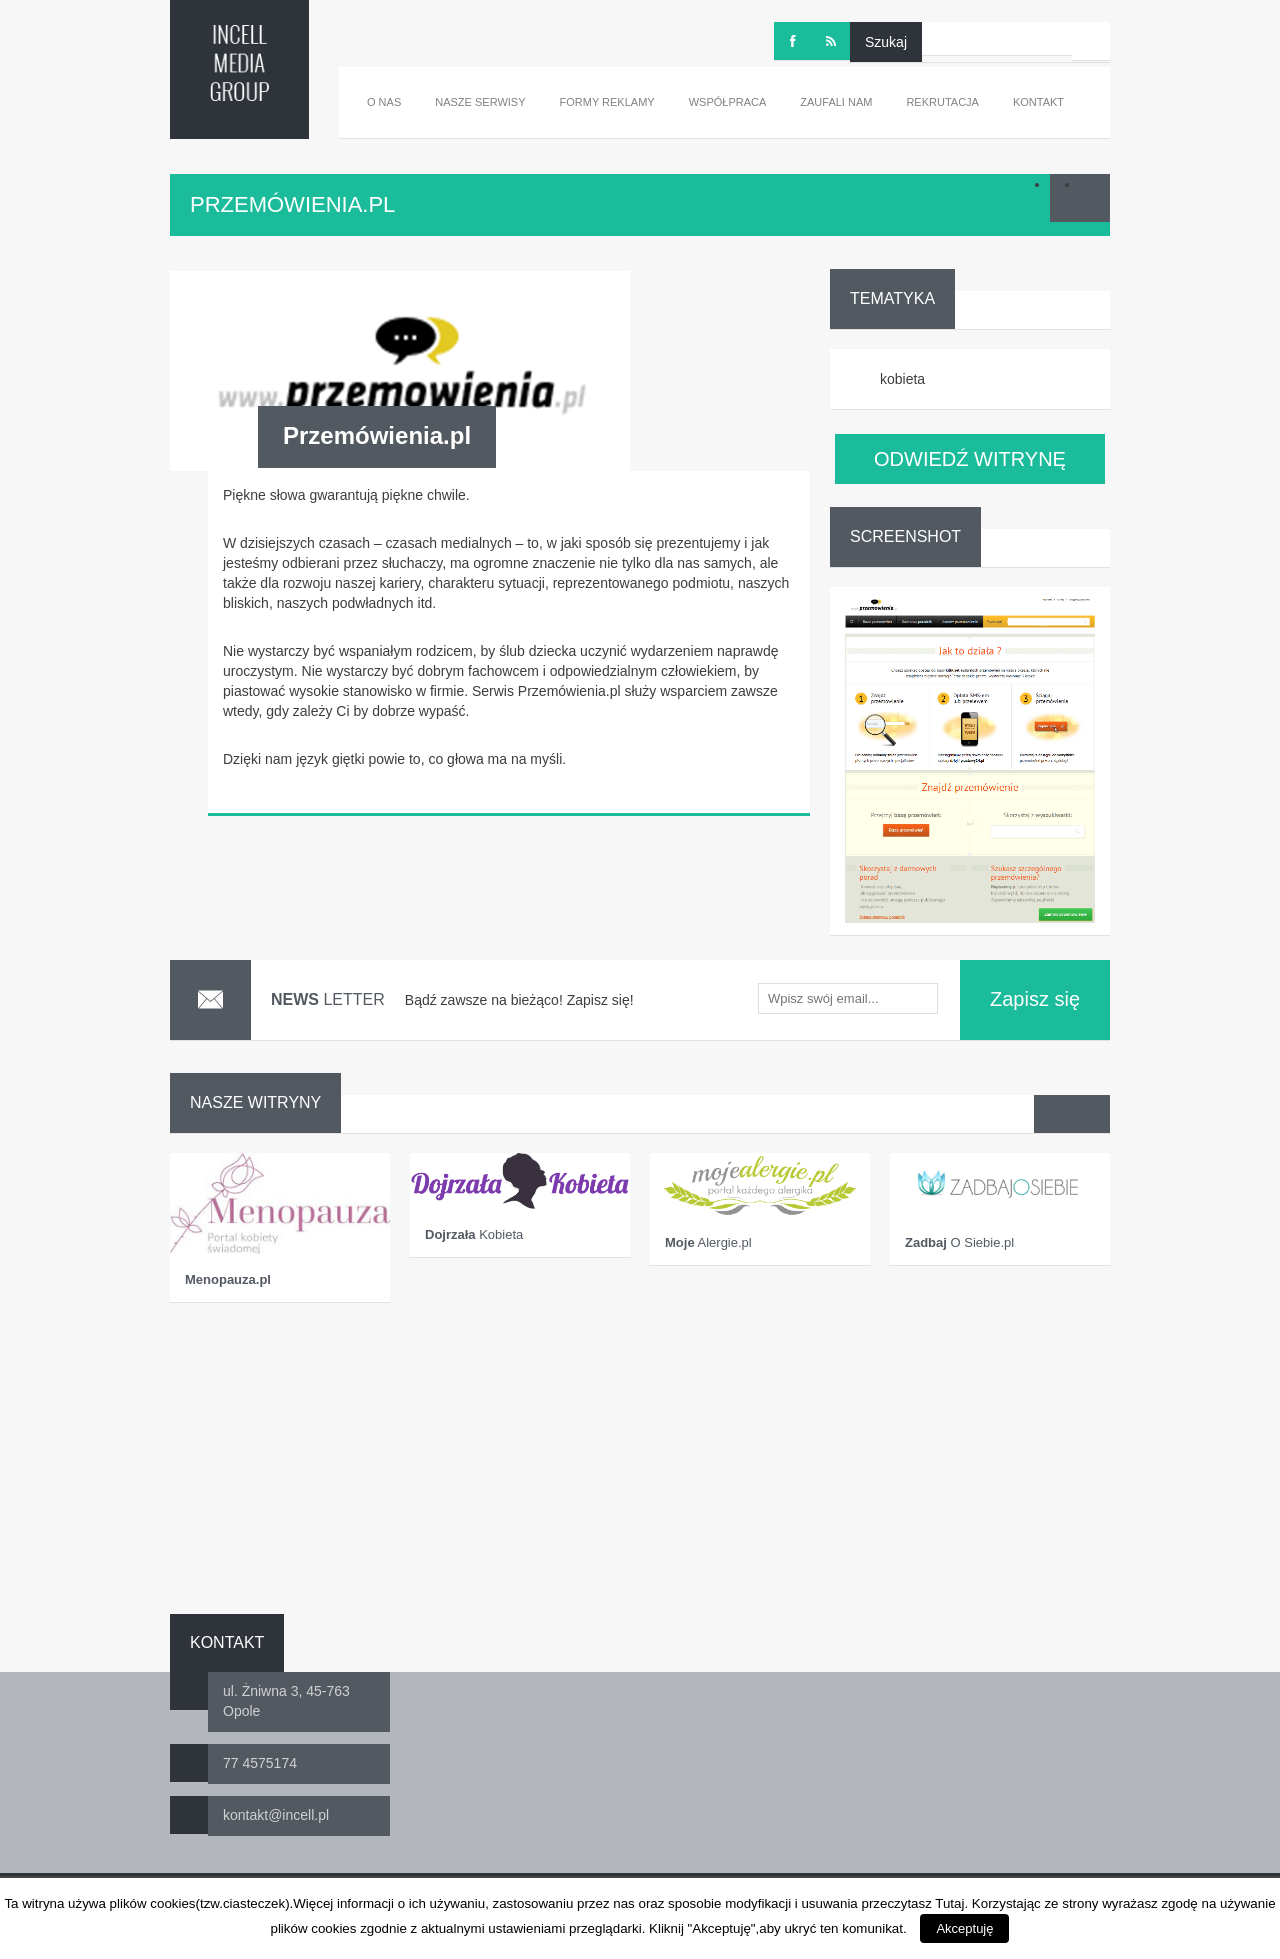  I want to click on Alergie.pl, so click(708, 1242).